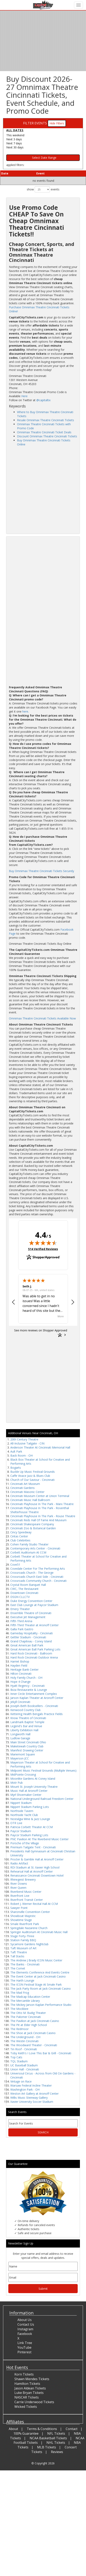 The height and width of the screenshot is (2576, 86). I want to click on Contact Us, so click(25, 2324).